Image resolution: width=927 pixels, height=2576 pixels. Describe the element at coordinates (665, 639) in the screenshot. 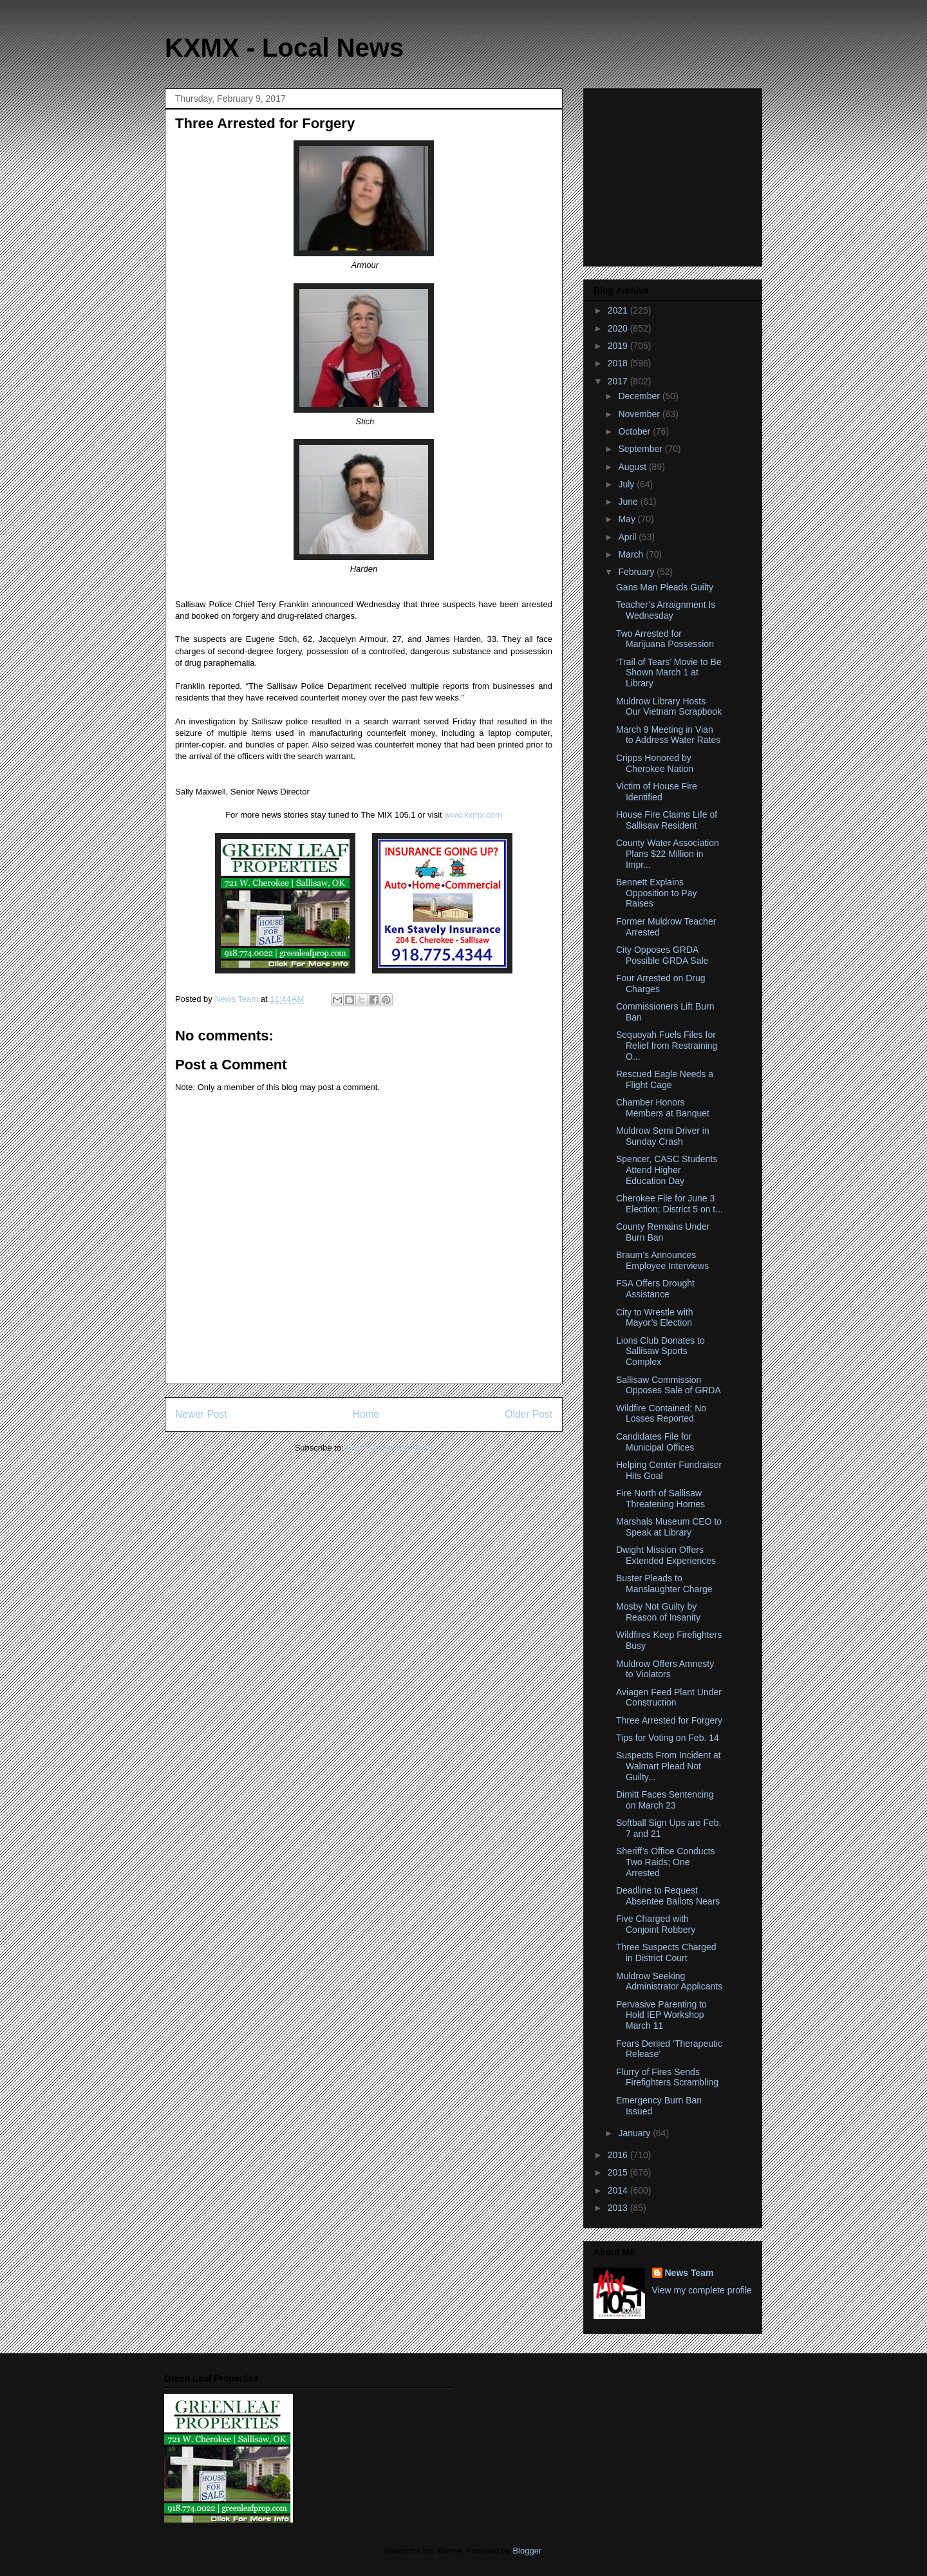

I see `Two Arrested for Marijuana Possession` at that location.